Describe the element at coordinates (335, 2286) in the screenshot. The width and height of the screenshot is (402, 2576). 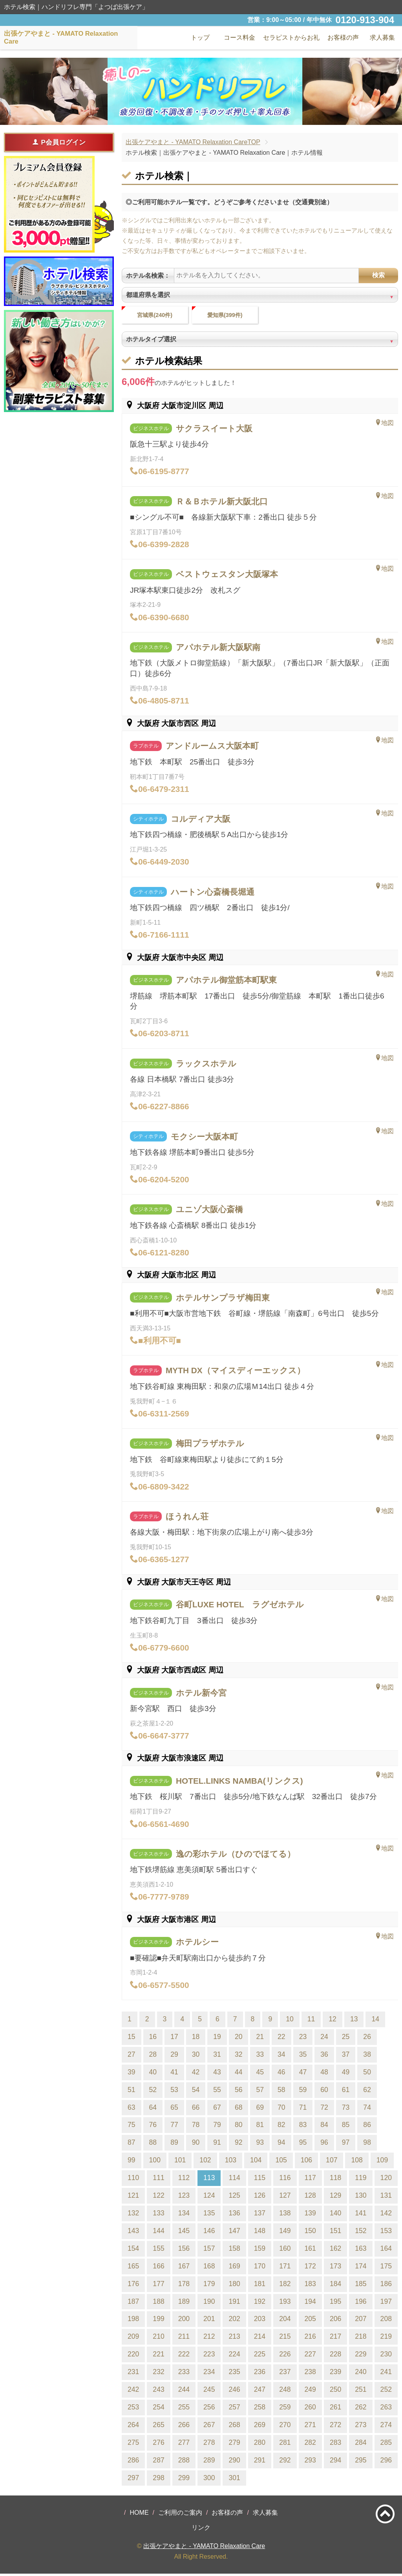
I see `184` at that location.